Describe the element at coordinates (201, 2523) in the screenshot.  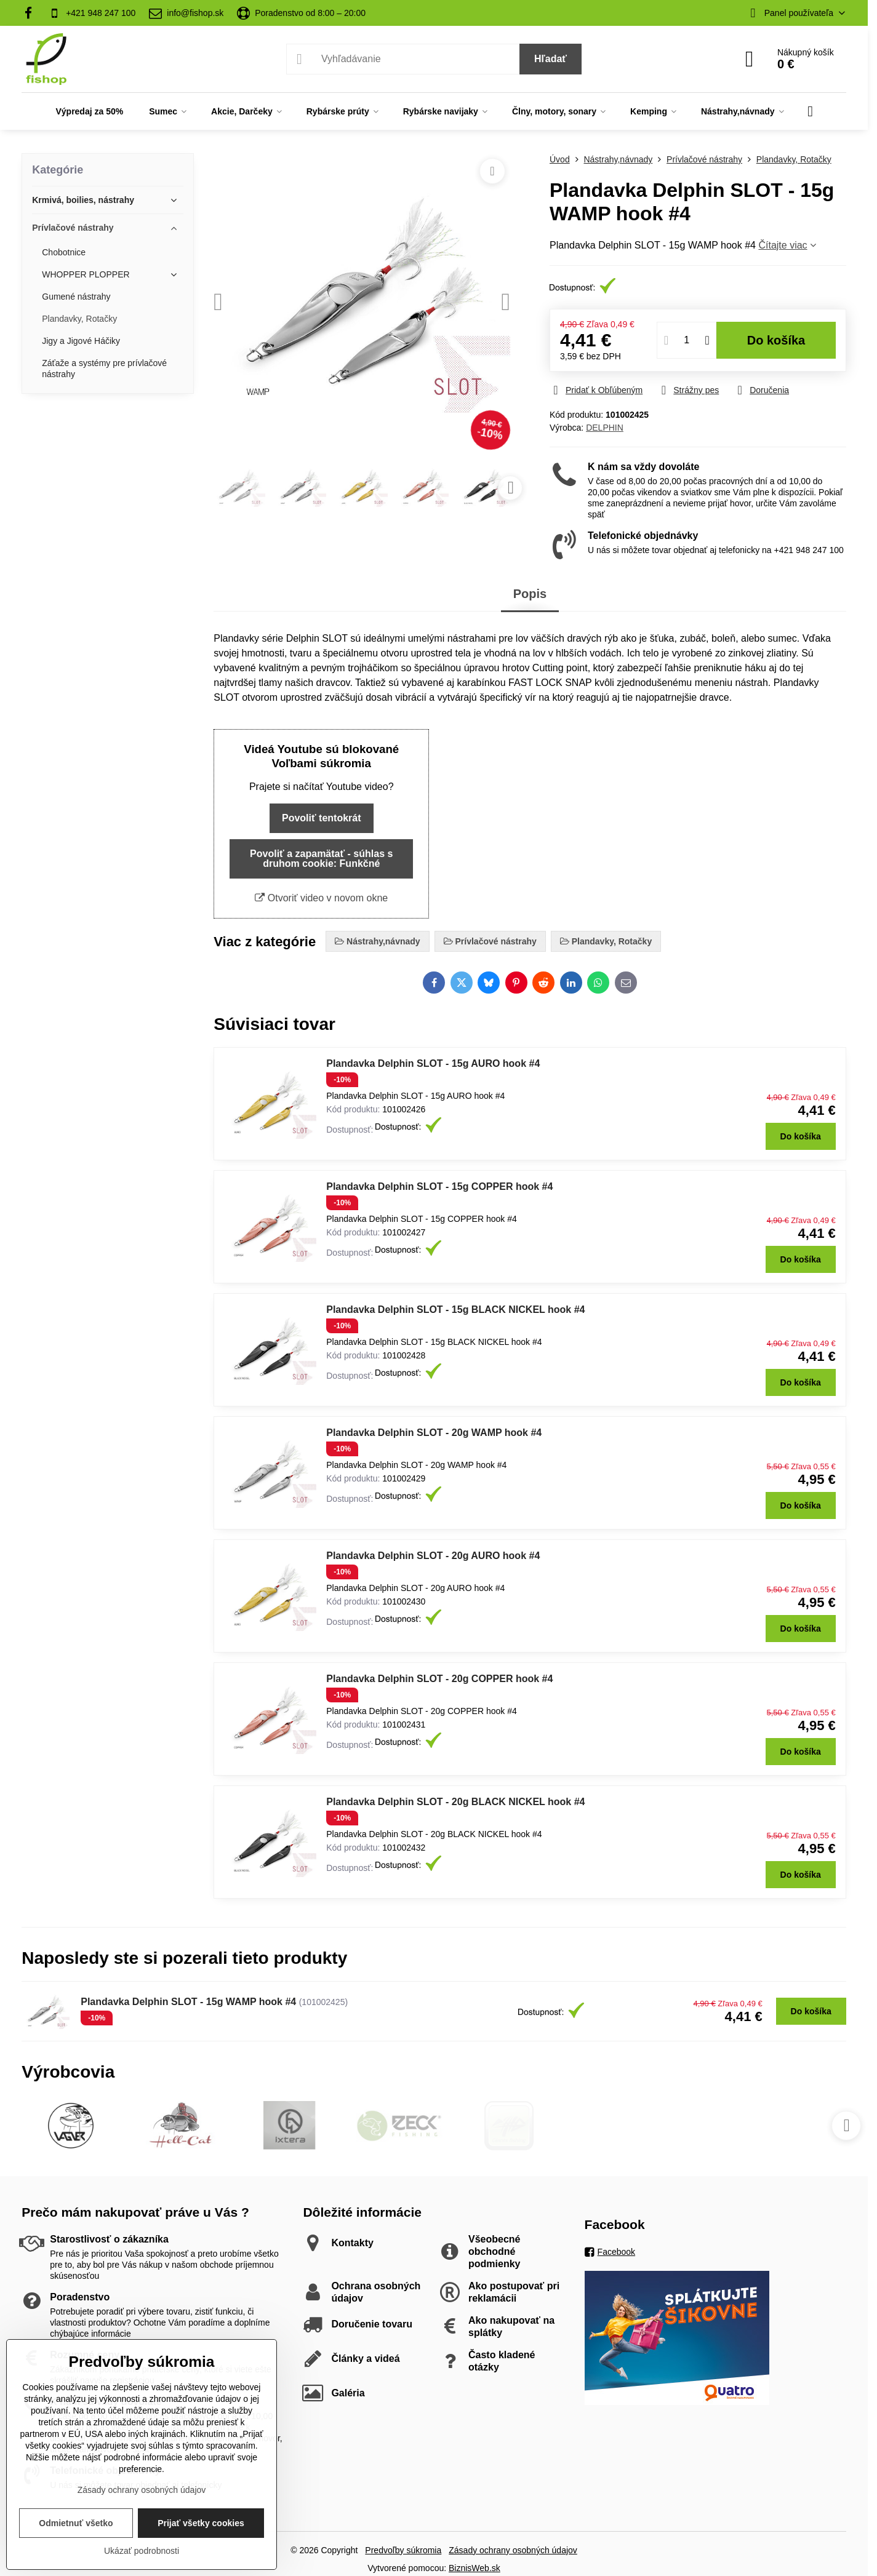
I see `Prijať všetky cookies` at that location.